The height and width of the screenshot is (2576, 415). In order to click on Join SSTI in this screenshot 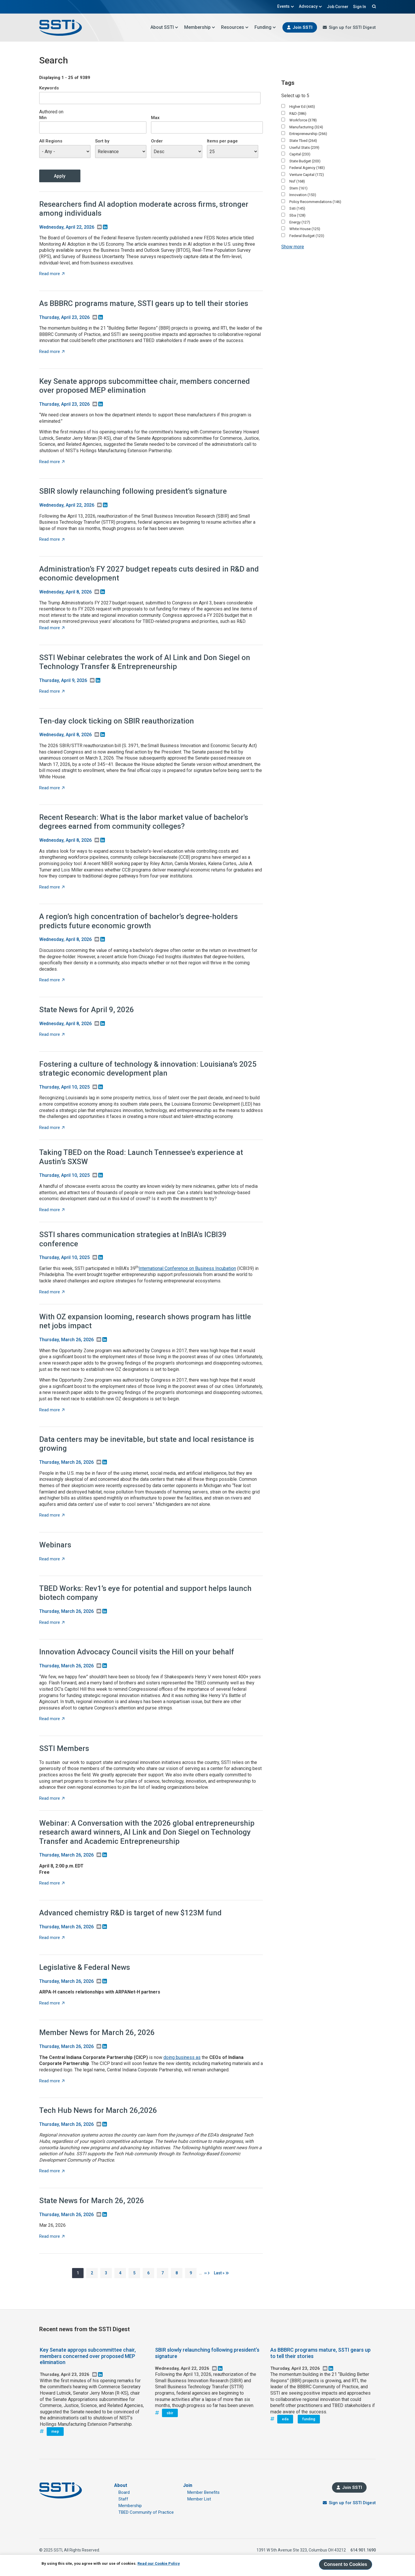, I will do `click(302, 27)`.